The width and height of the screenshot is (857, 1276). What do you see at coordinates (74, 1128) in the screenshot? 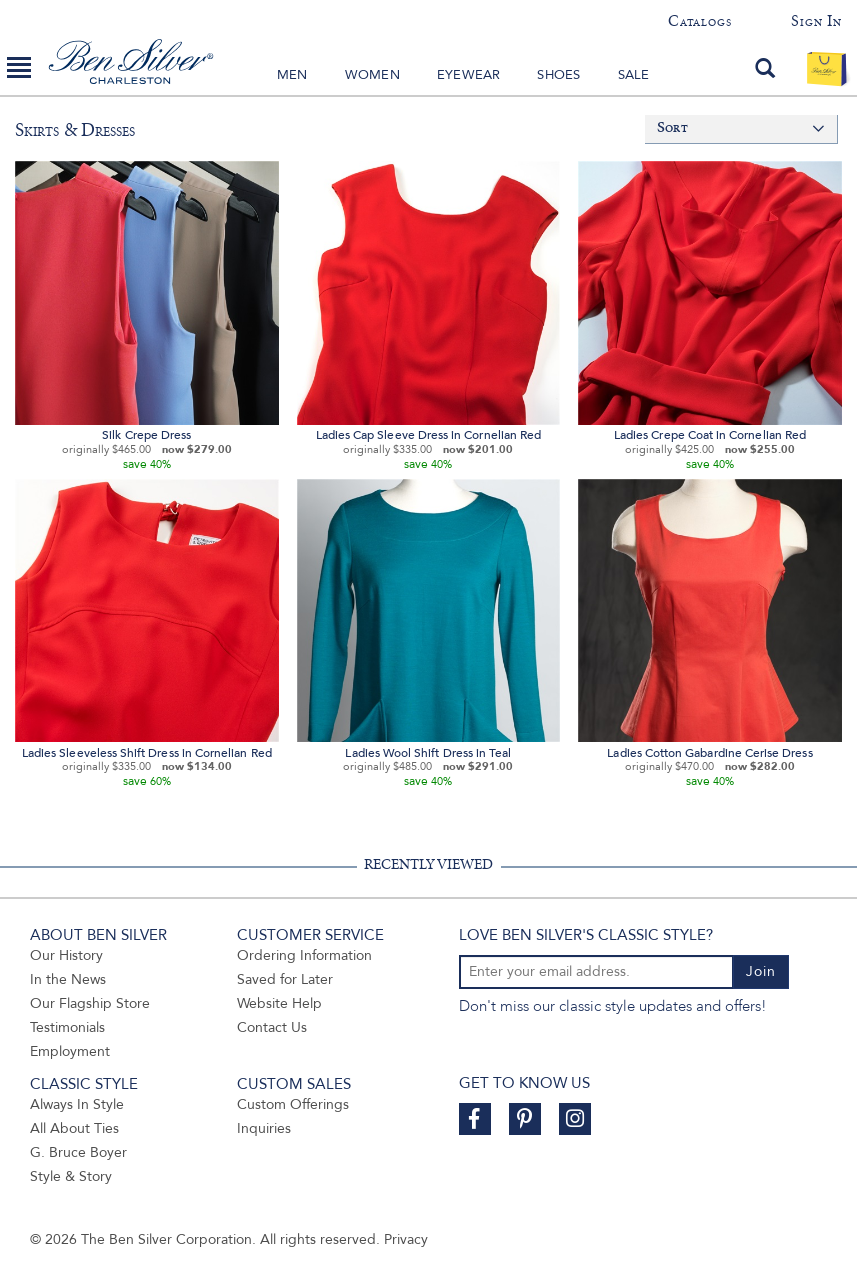
I see `All About Ties` at bounding box center [74, 1128].